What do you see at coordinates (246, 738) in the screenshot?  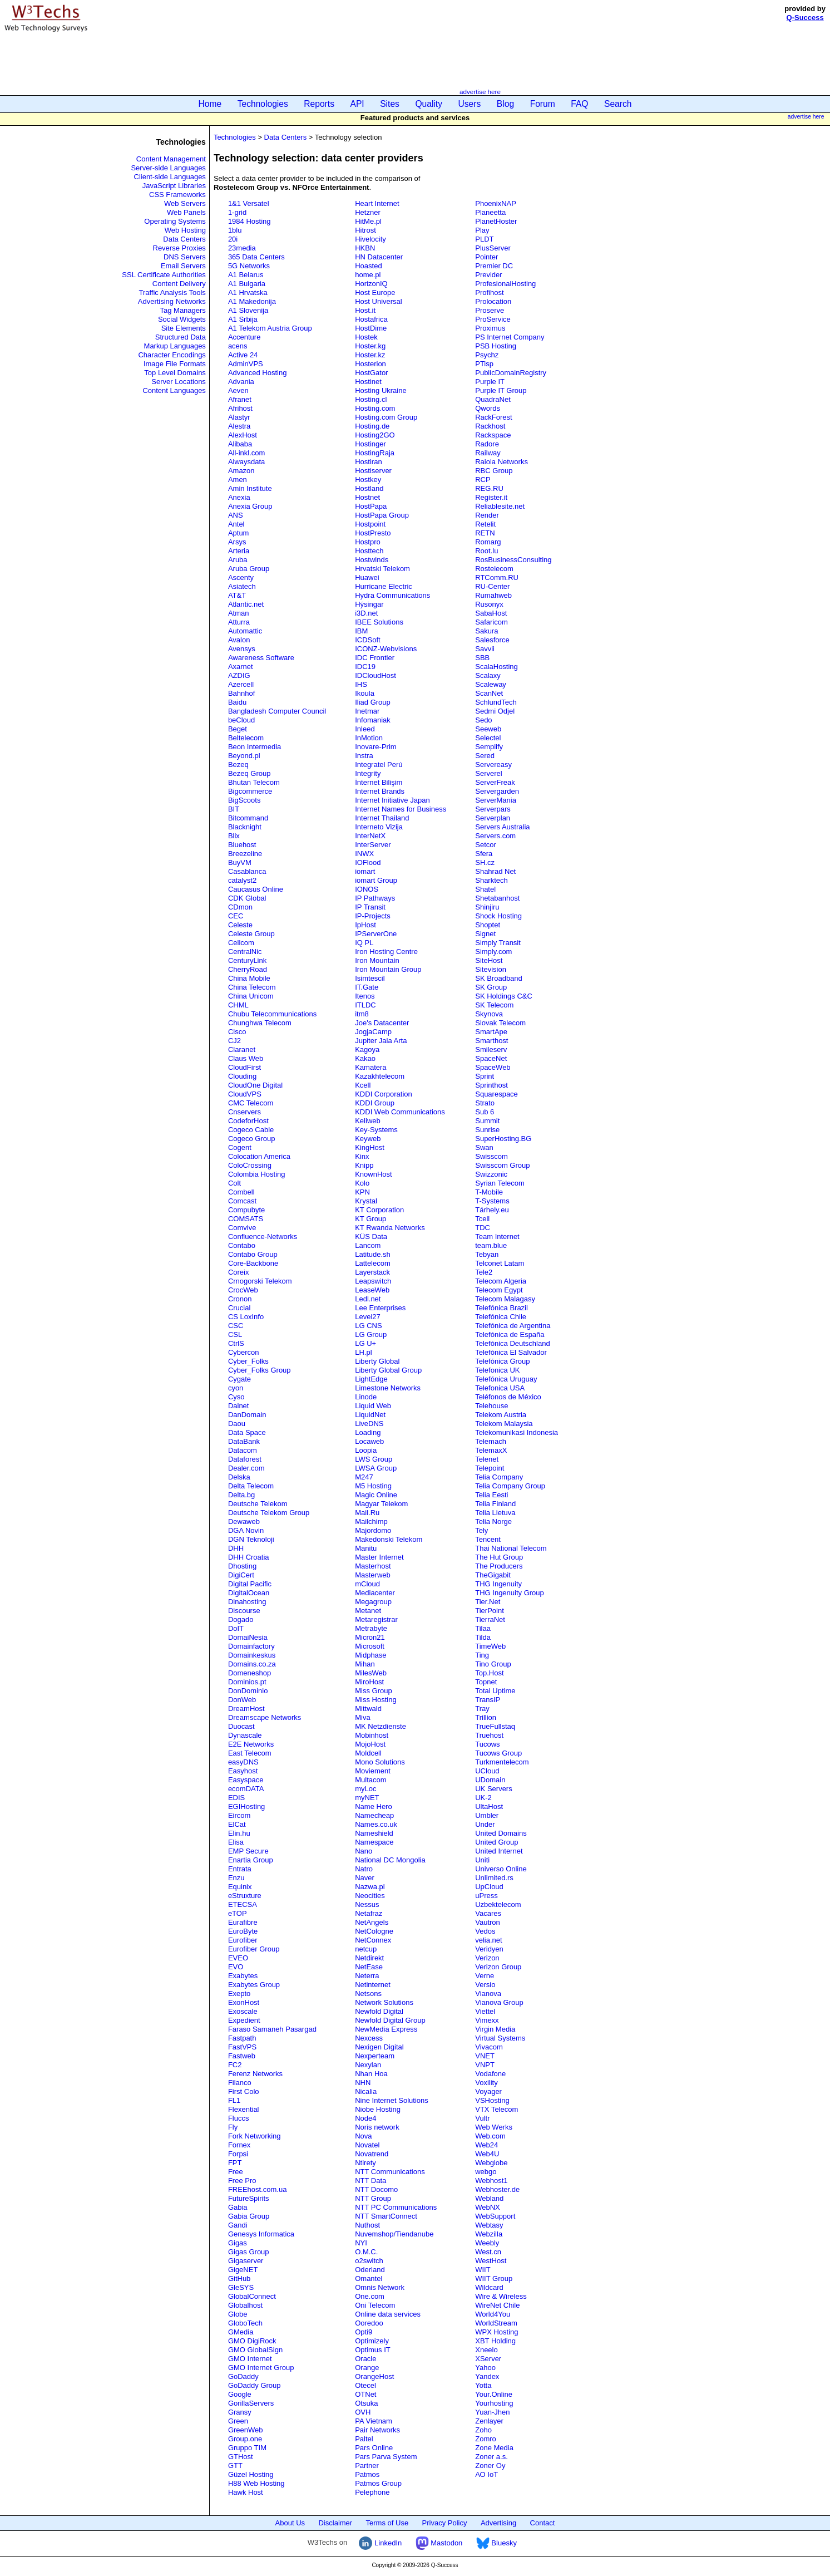 I see `Beltelecom` at bounding box center [246, 738].